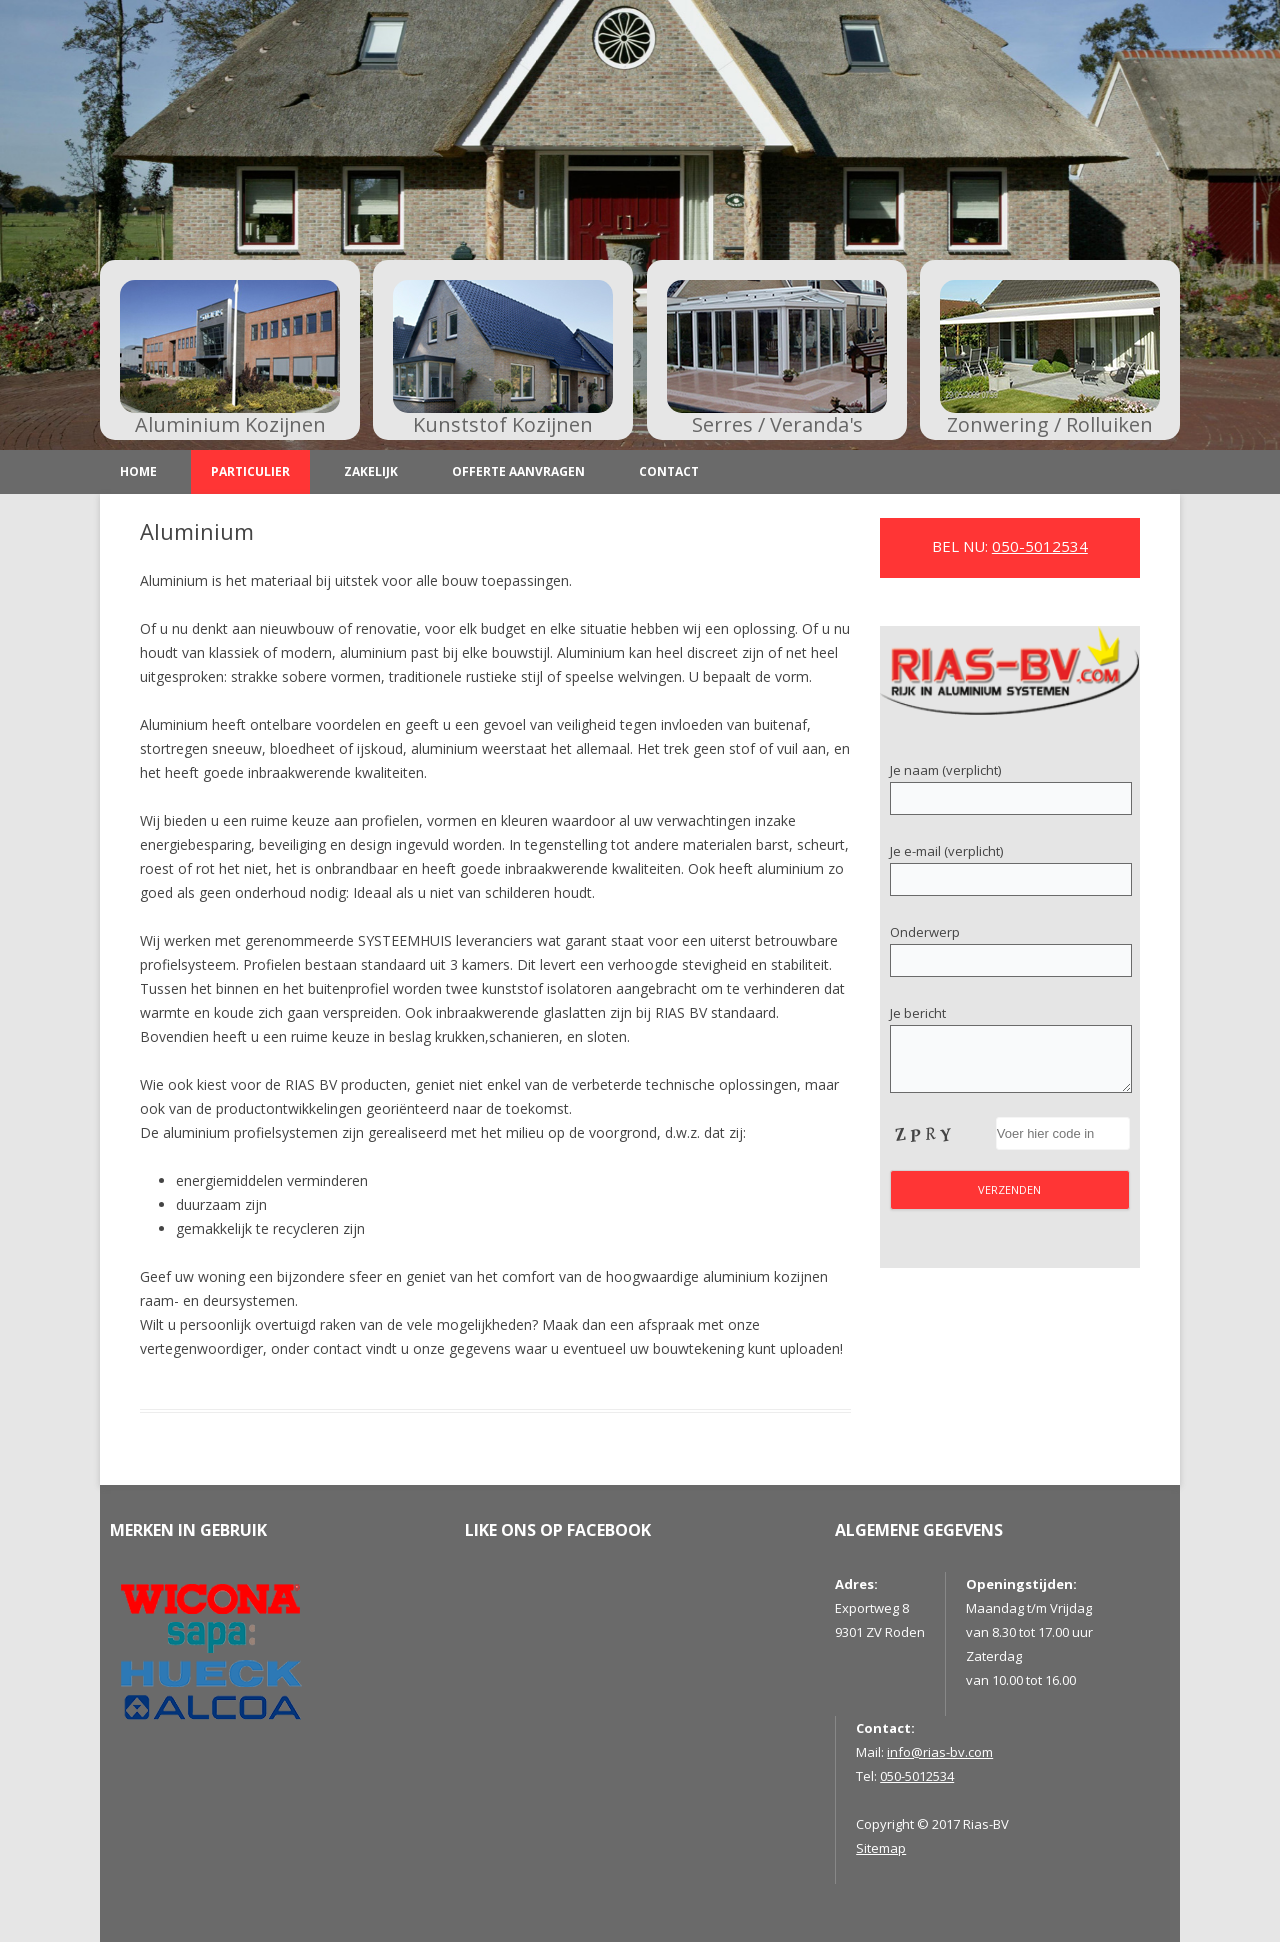  Describe the element at coordinates (669, 471) in the screenshot. I see `Contact` at that location.